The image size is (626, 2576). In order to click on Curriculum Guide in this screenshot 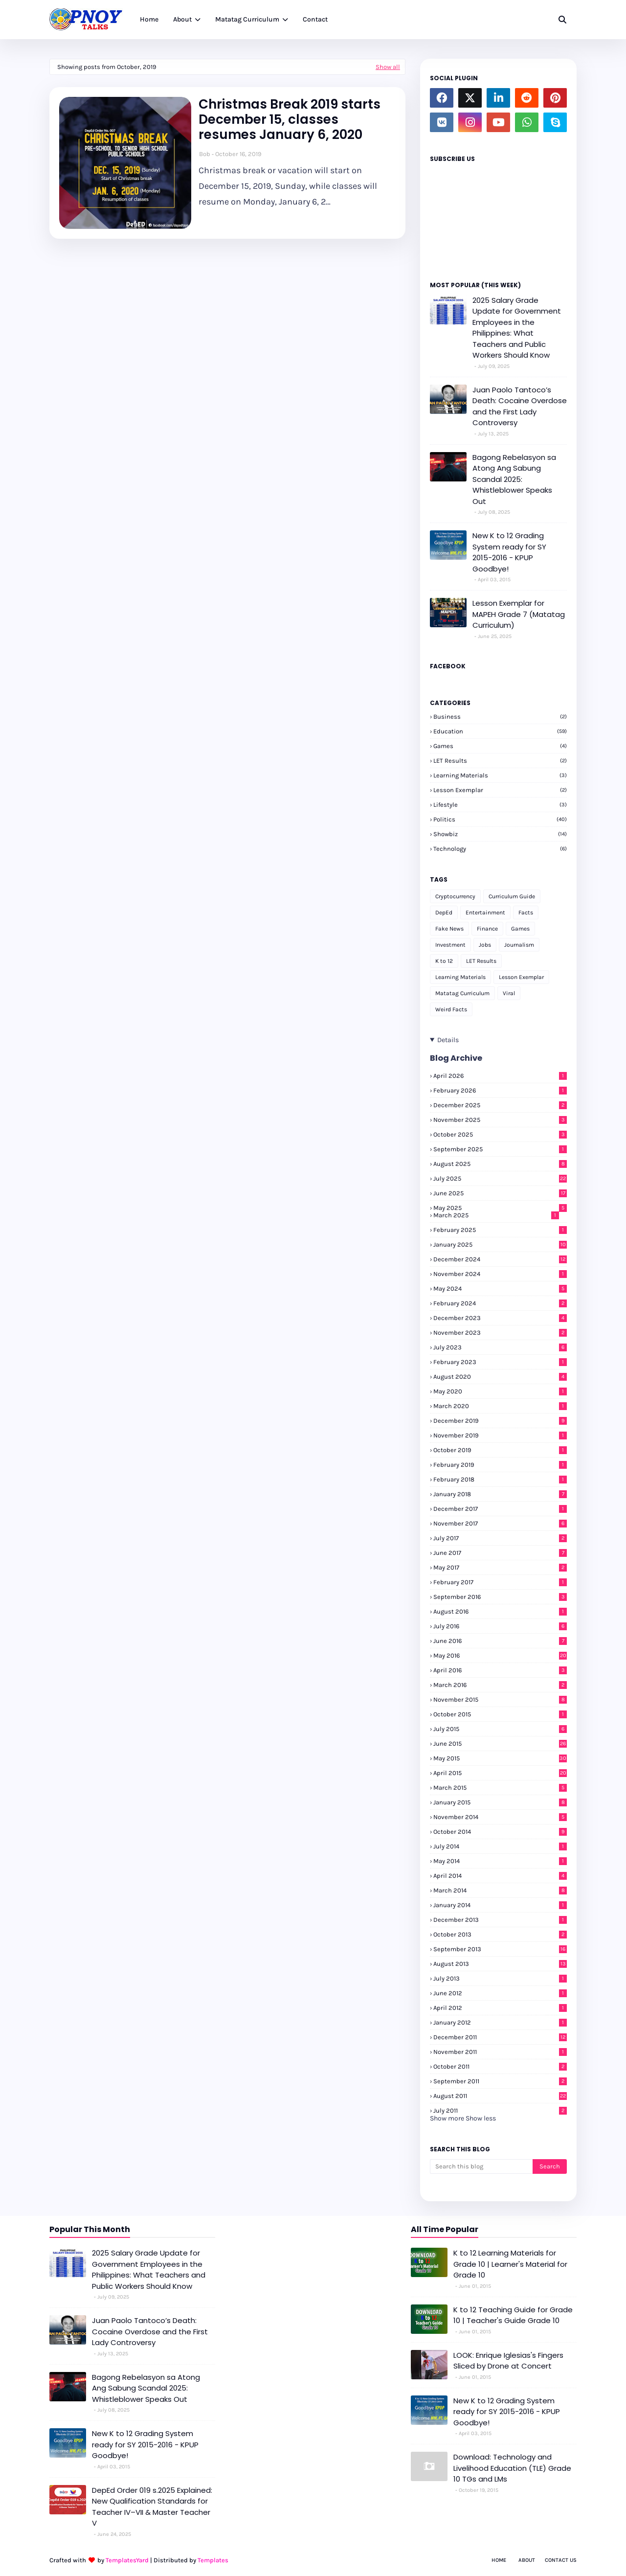, I will do `click(512, 896)`.